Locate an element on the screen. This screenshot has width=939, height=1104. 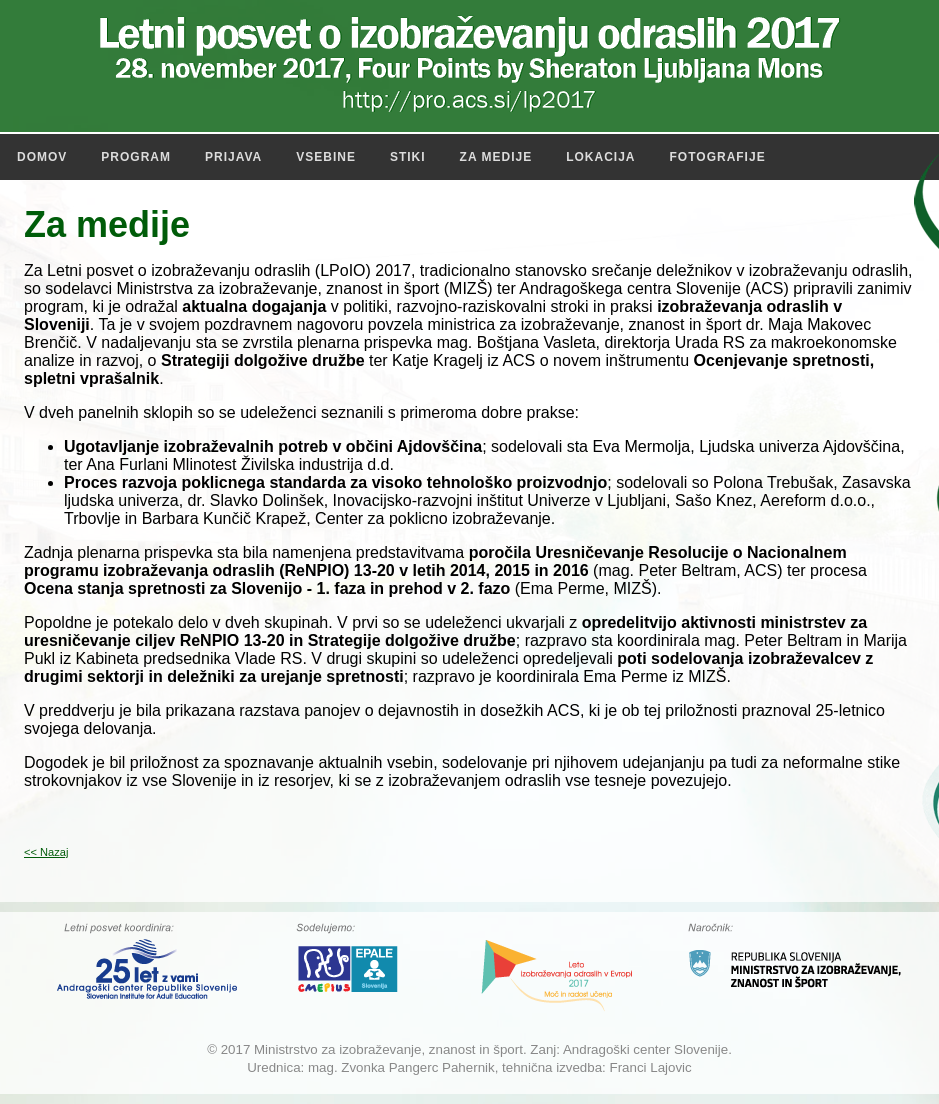
Stiki is located at coordinates (408, 157).